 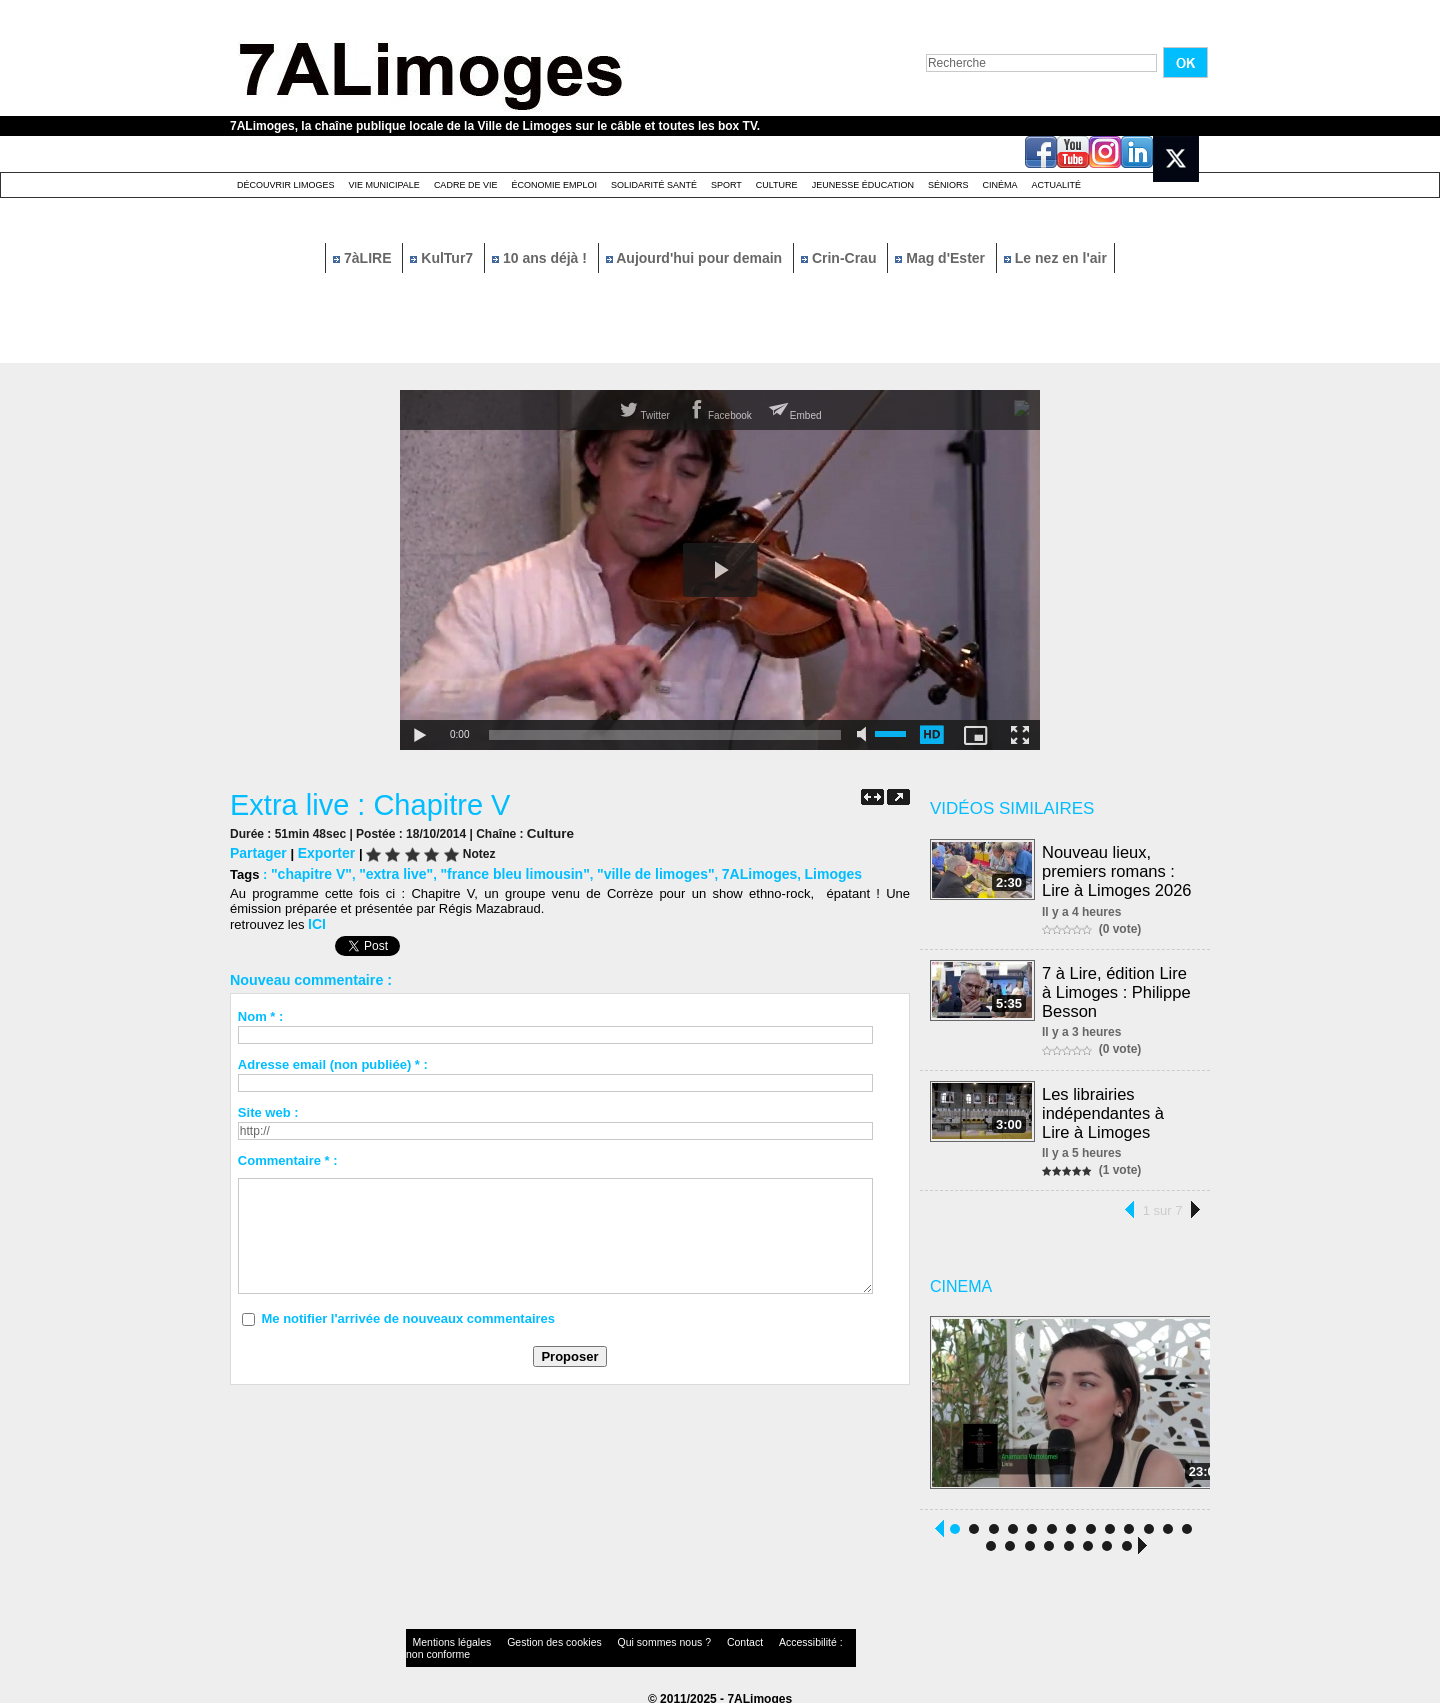 I want to click on Économie emploi, so click(x=554, y=185).